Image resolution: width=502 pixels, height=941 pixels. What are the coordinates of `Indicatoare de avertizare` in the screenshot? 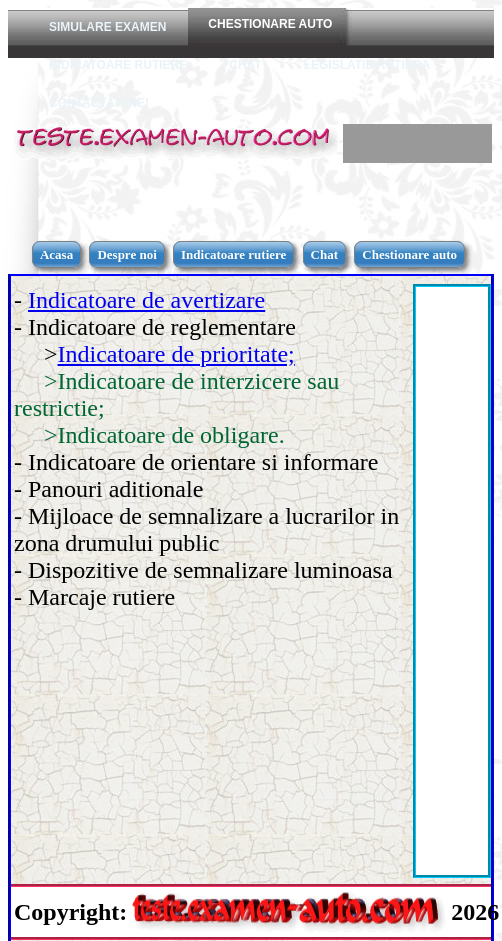 It's located at (146, 300).